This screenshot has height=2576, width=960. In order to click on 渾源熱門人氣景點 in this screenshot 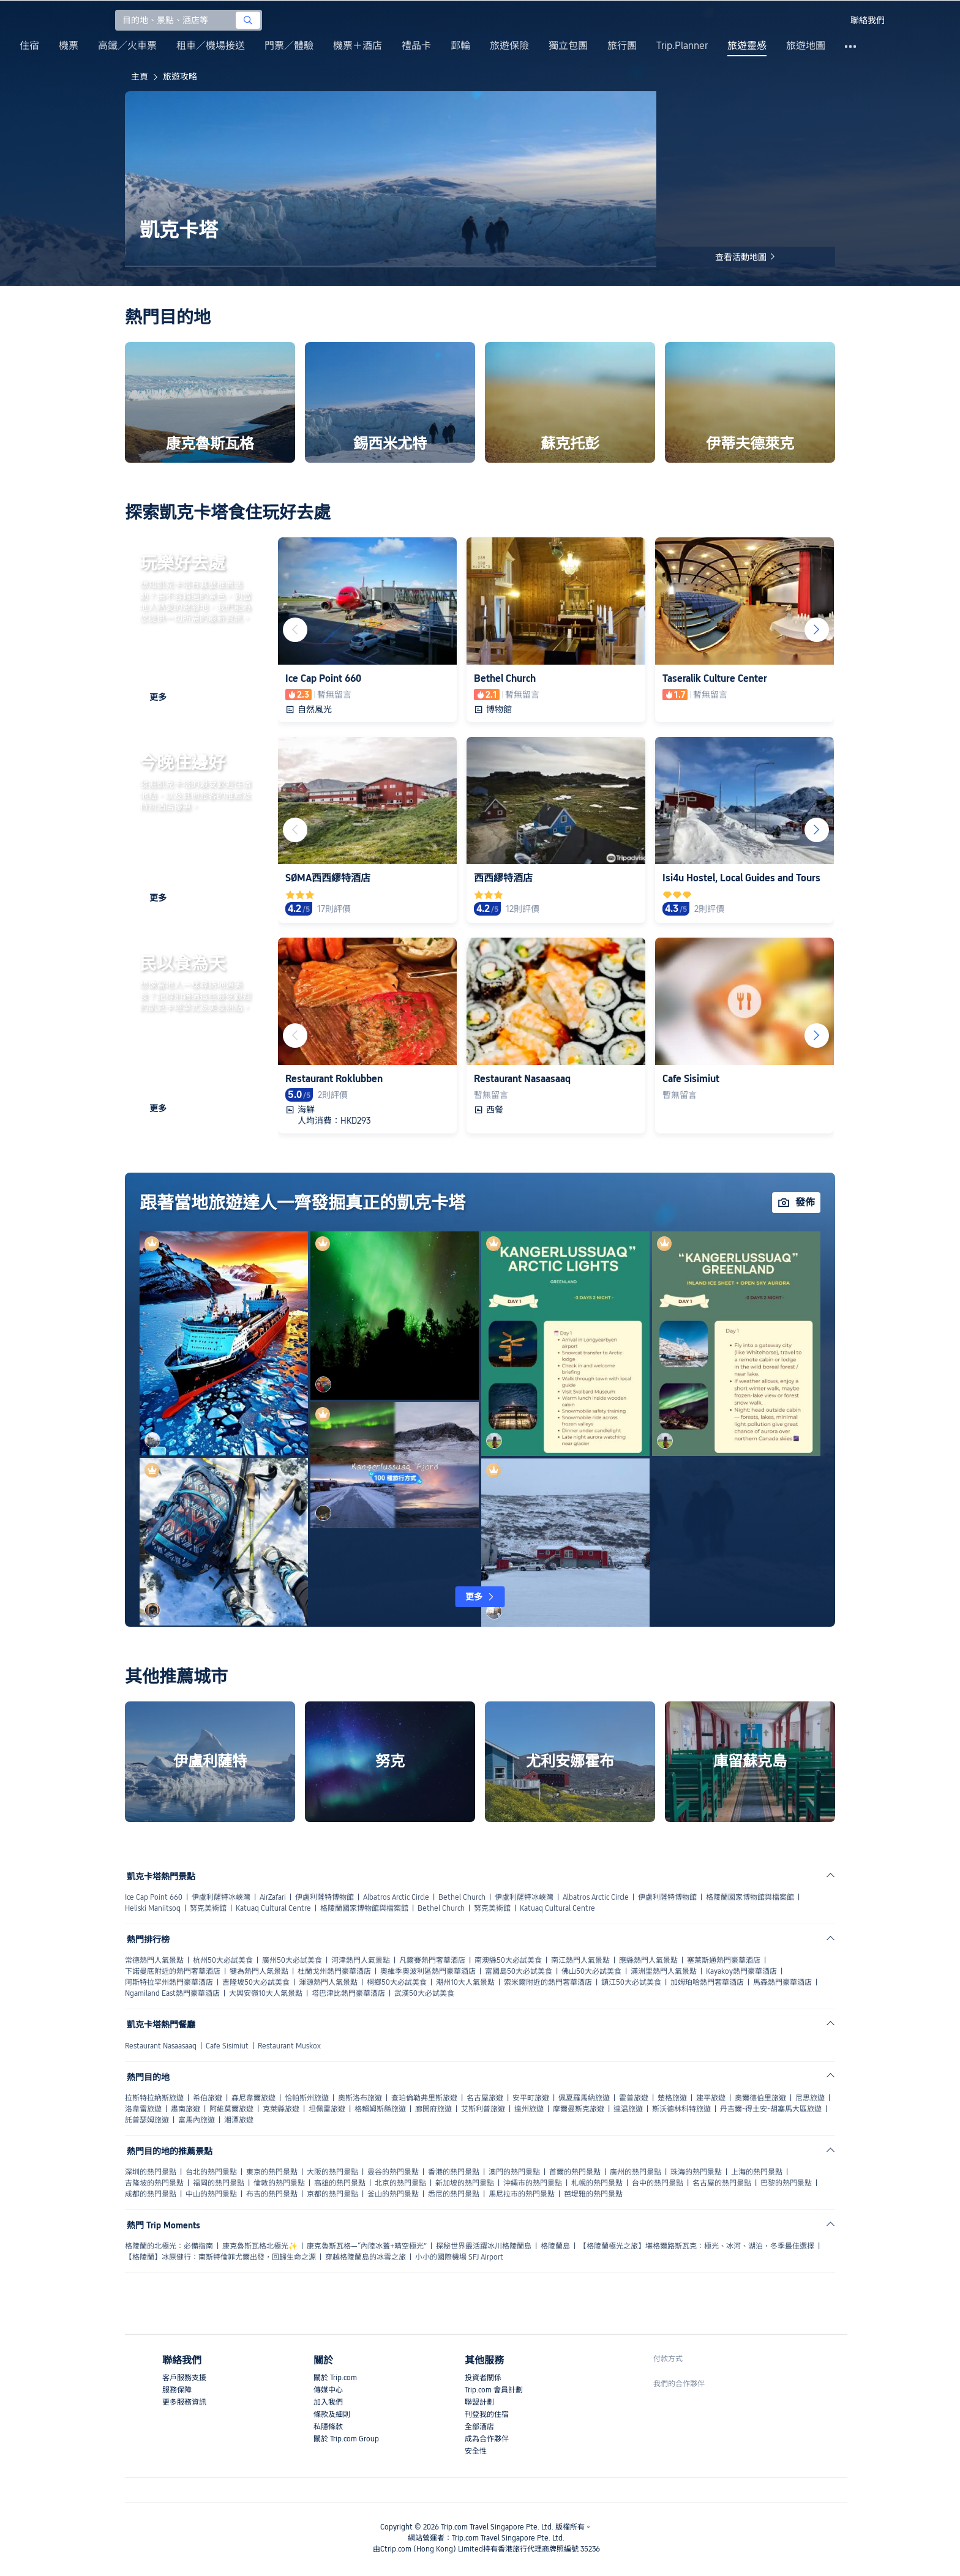, I will do `click(328, 1982)`.